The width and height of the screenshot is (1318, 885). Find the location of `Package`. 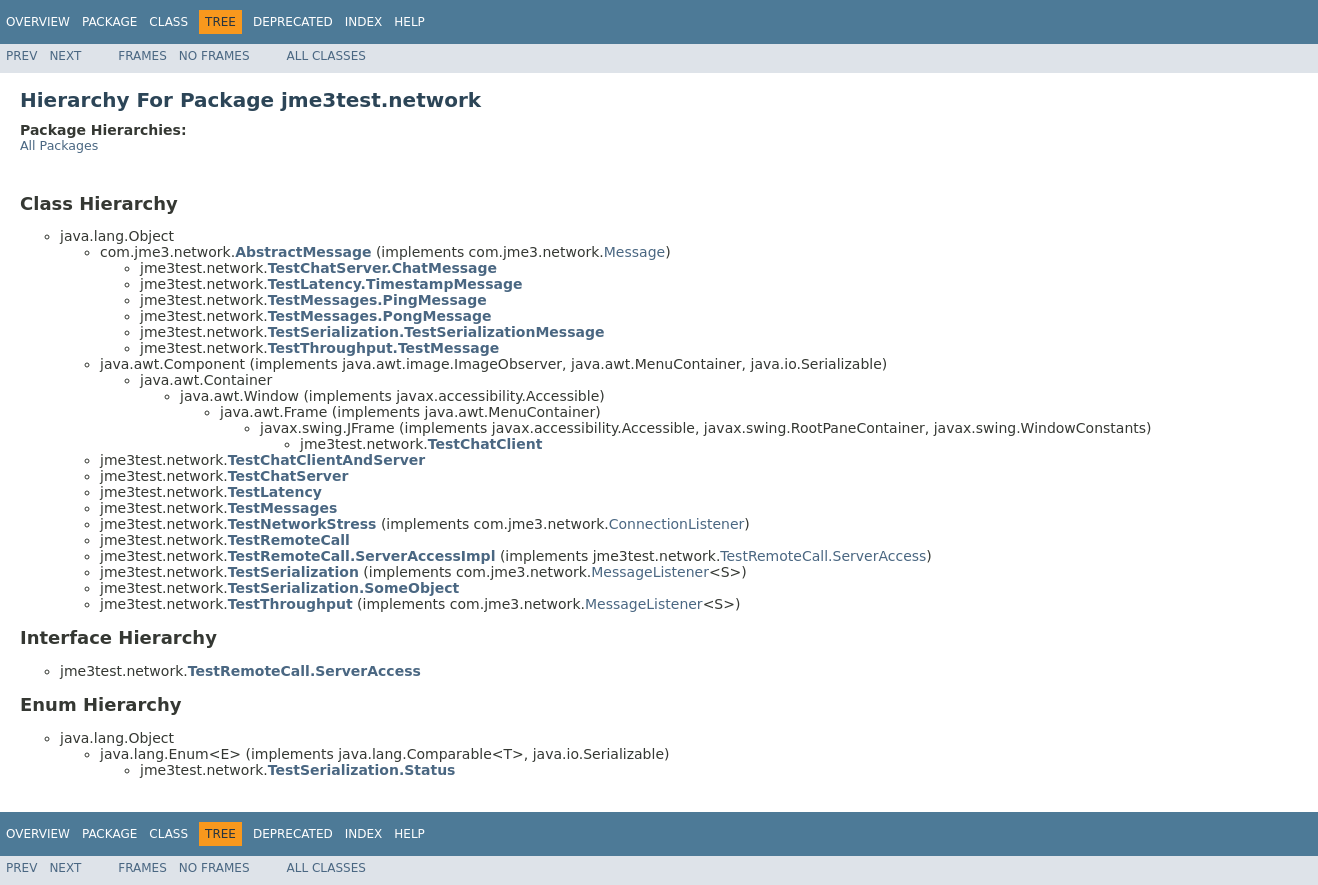

Package is located at coordinates (109, 22).